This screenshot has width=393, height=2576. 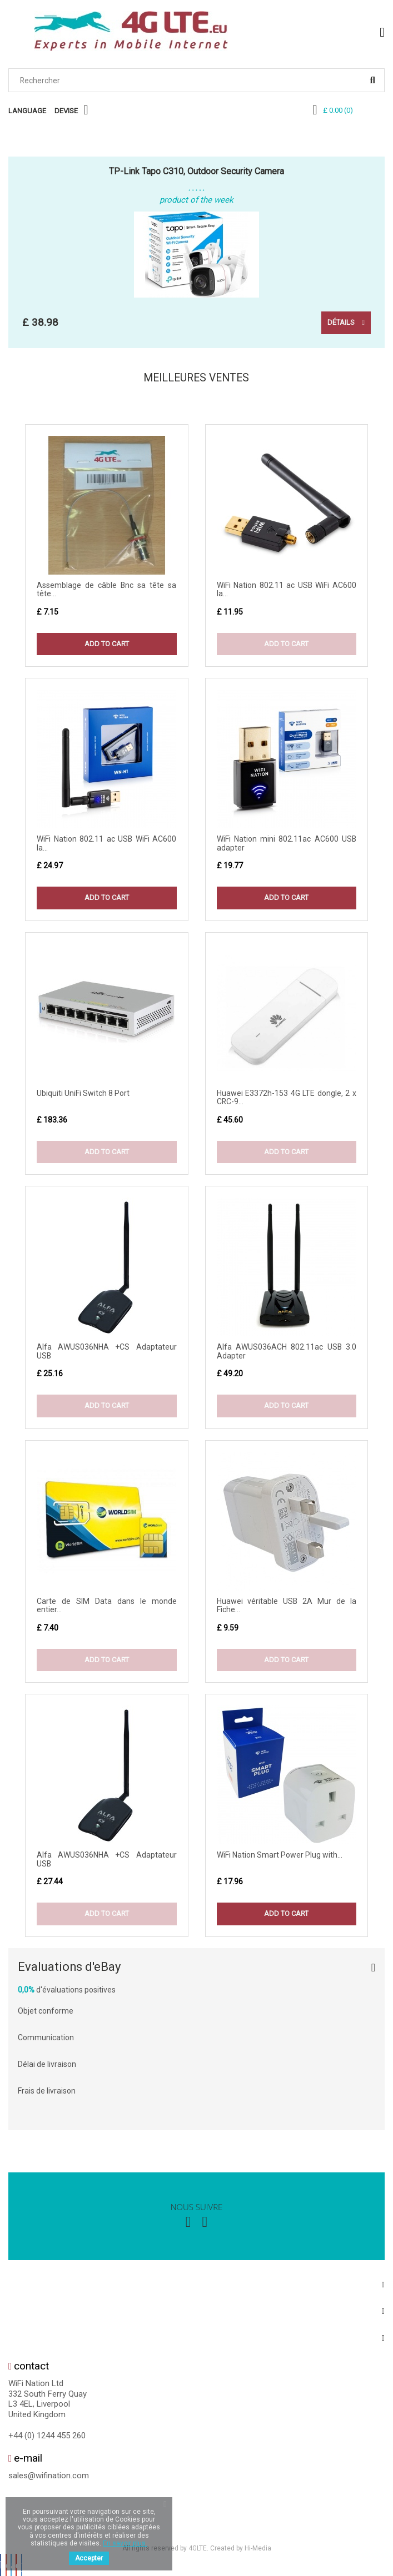 I want to click on Accepter, so click(x=89, y=2558).